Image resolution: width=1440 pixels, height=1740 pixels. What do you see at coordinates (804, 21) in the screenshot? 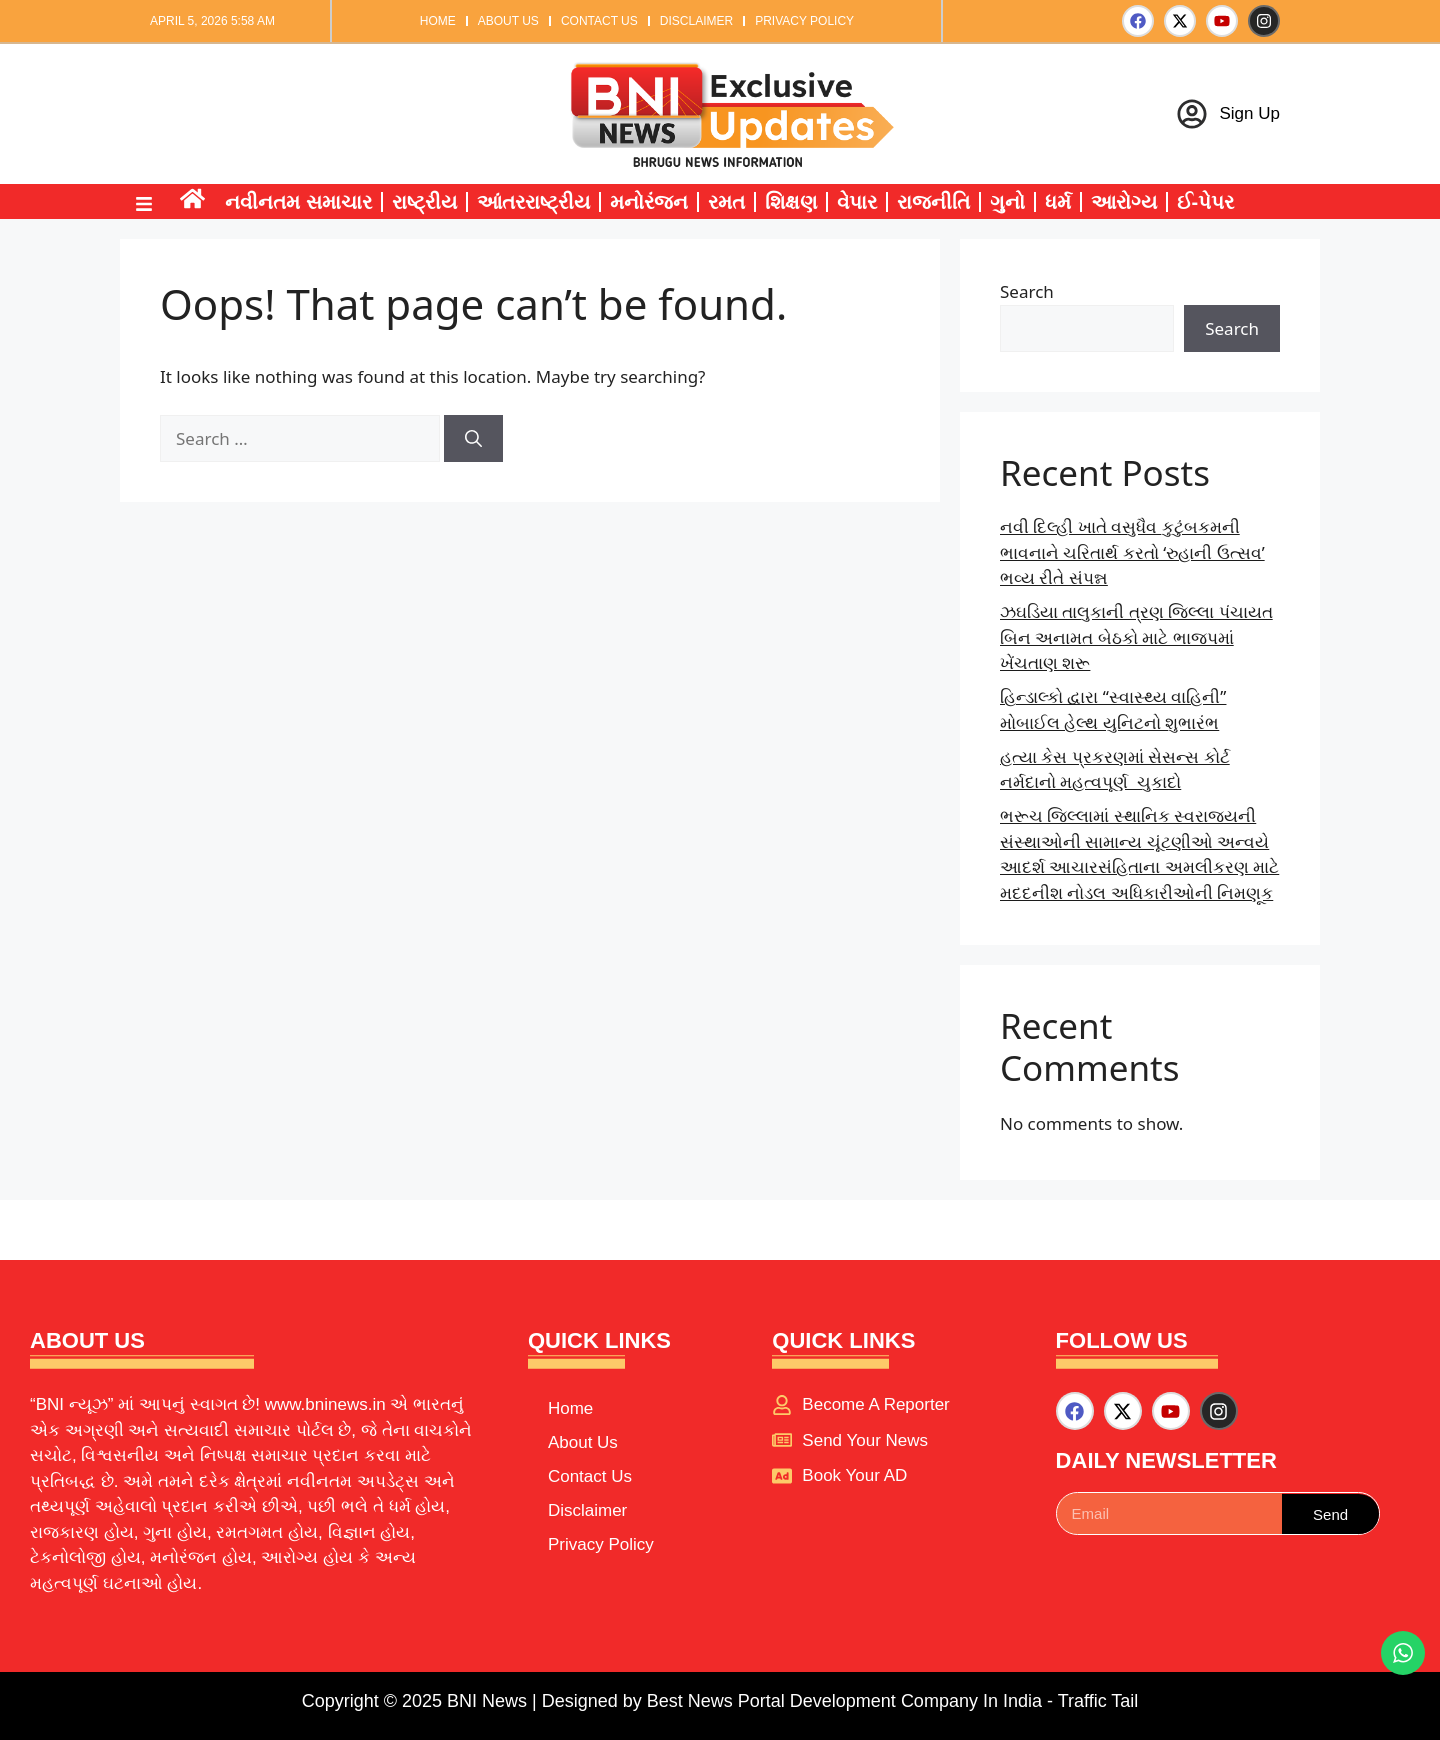
I see `Privacy Policy` at bounding box center [804, 21].